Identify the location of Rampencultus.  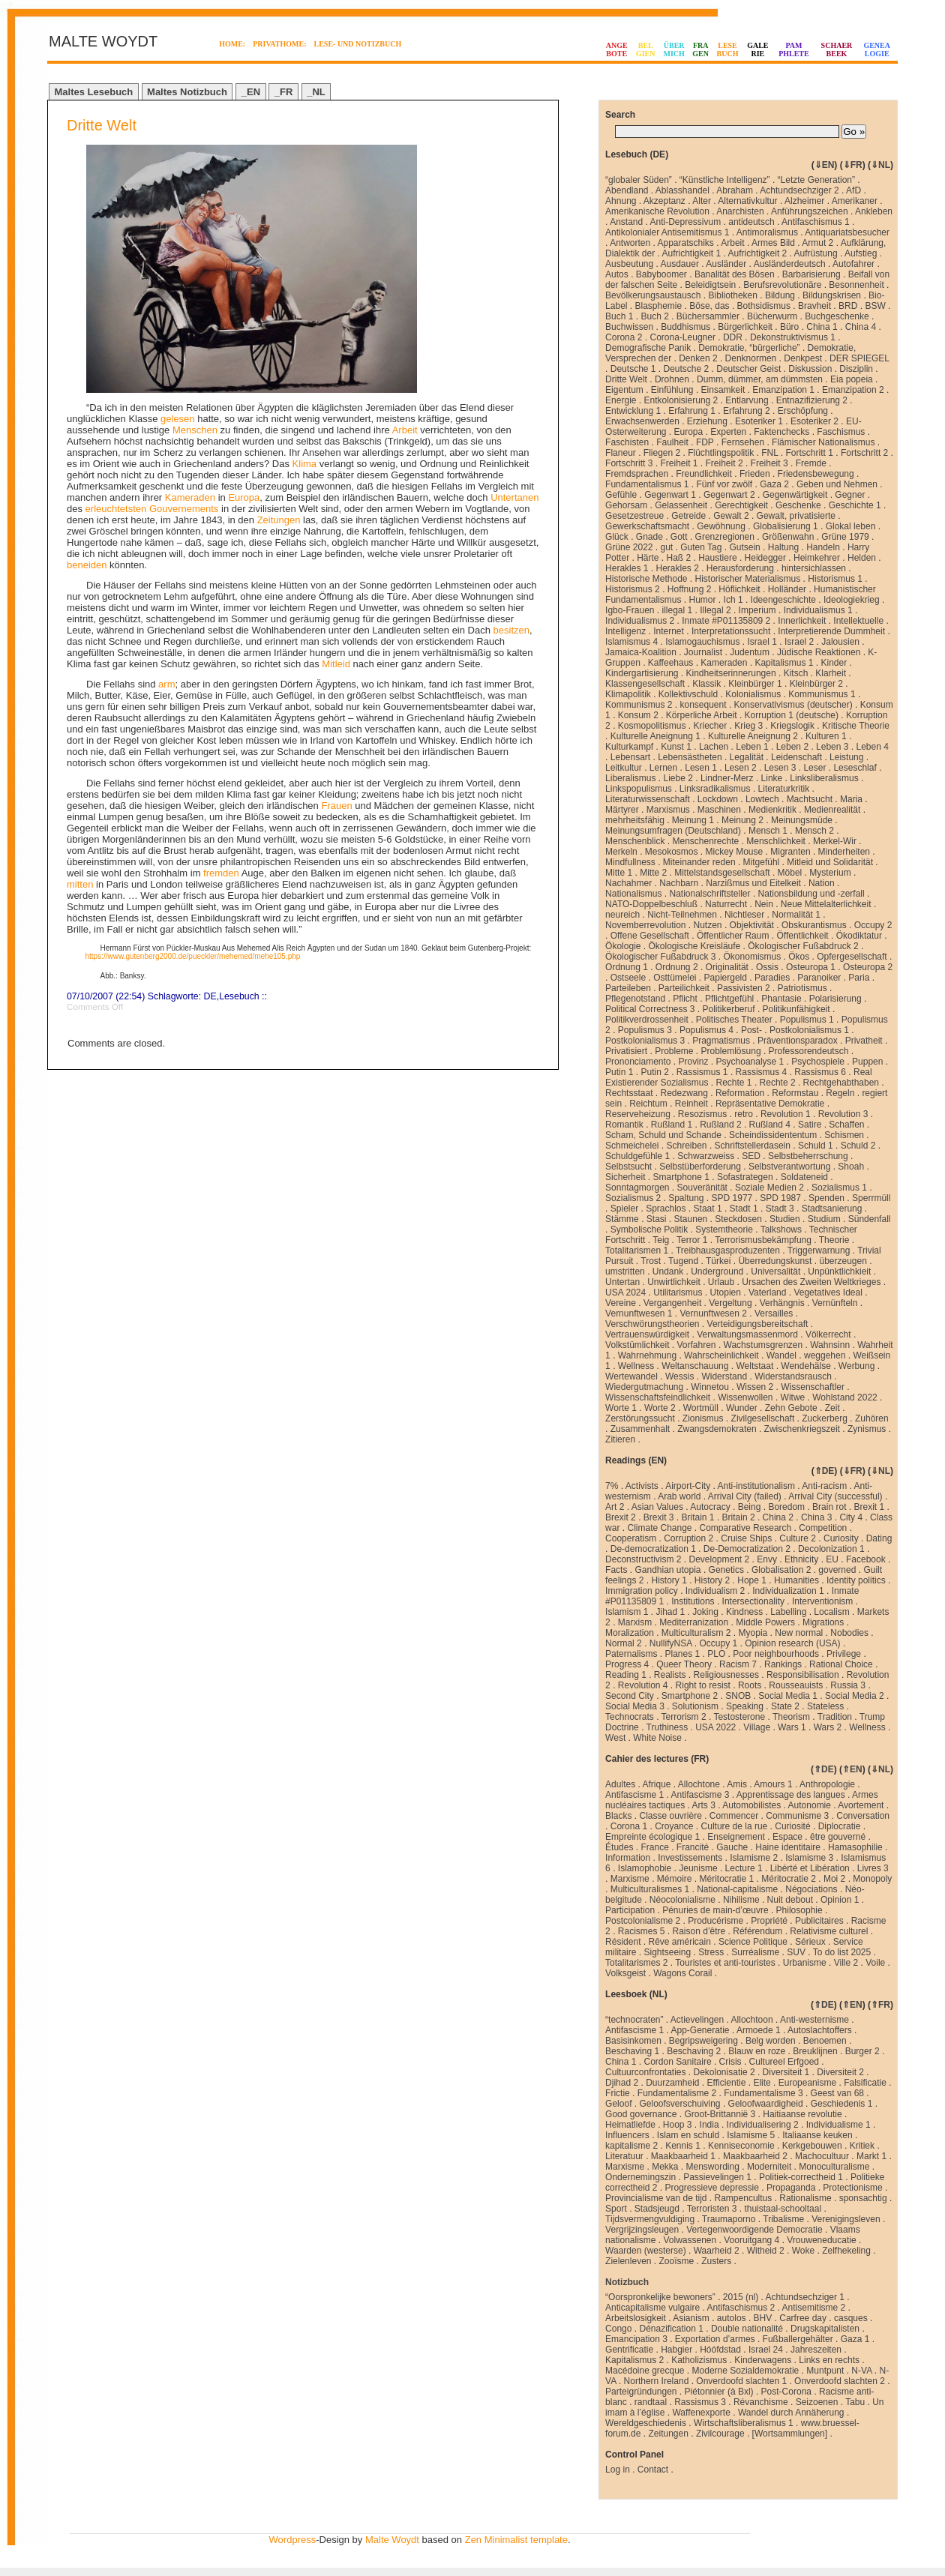
(743, 2198).